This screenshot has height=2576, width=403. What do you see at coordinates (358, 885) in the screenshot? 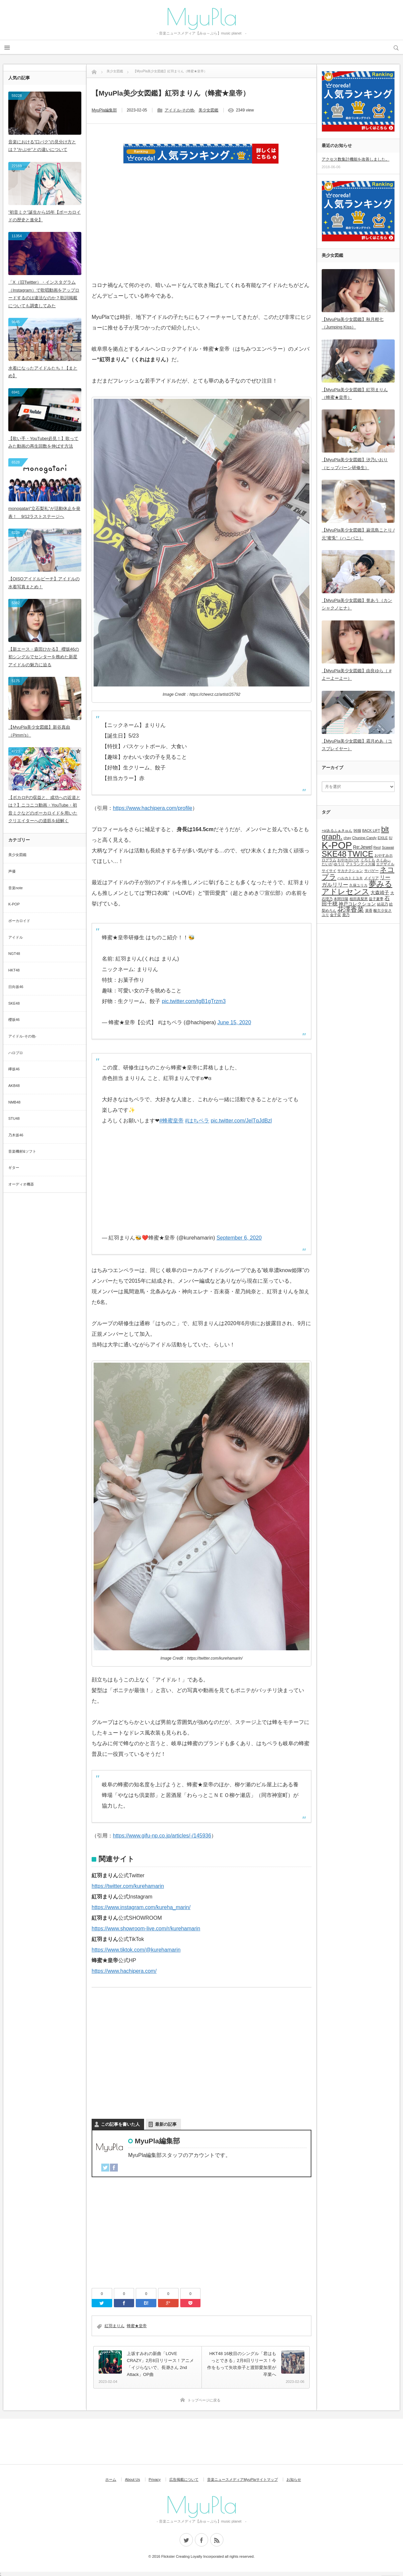
I see `久保ユリカ [久保ユリカ (1個の項目)]` at bounding box center [358, 885].